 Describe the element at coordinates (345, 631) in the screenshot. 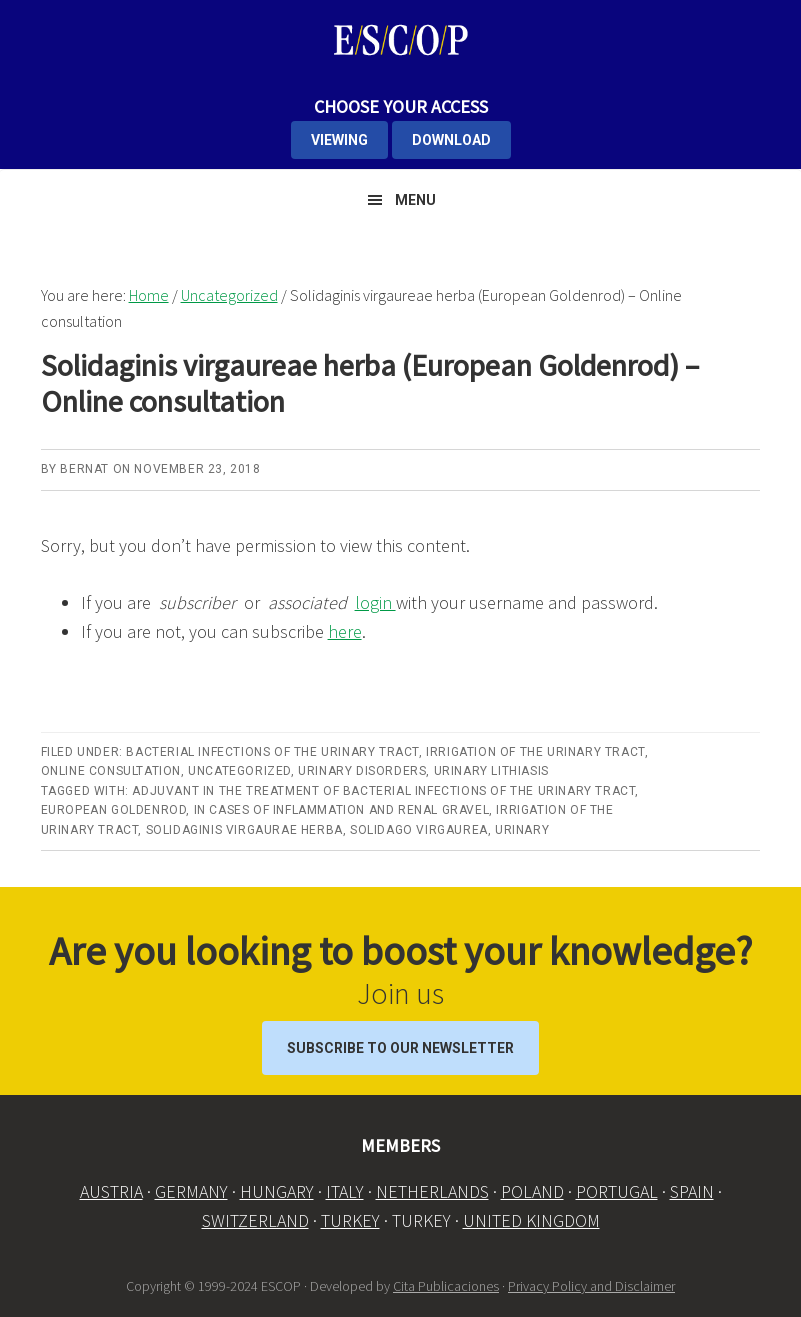

I see `here` at that location.